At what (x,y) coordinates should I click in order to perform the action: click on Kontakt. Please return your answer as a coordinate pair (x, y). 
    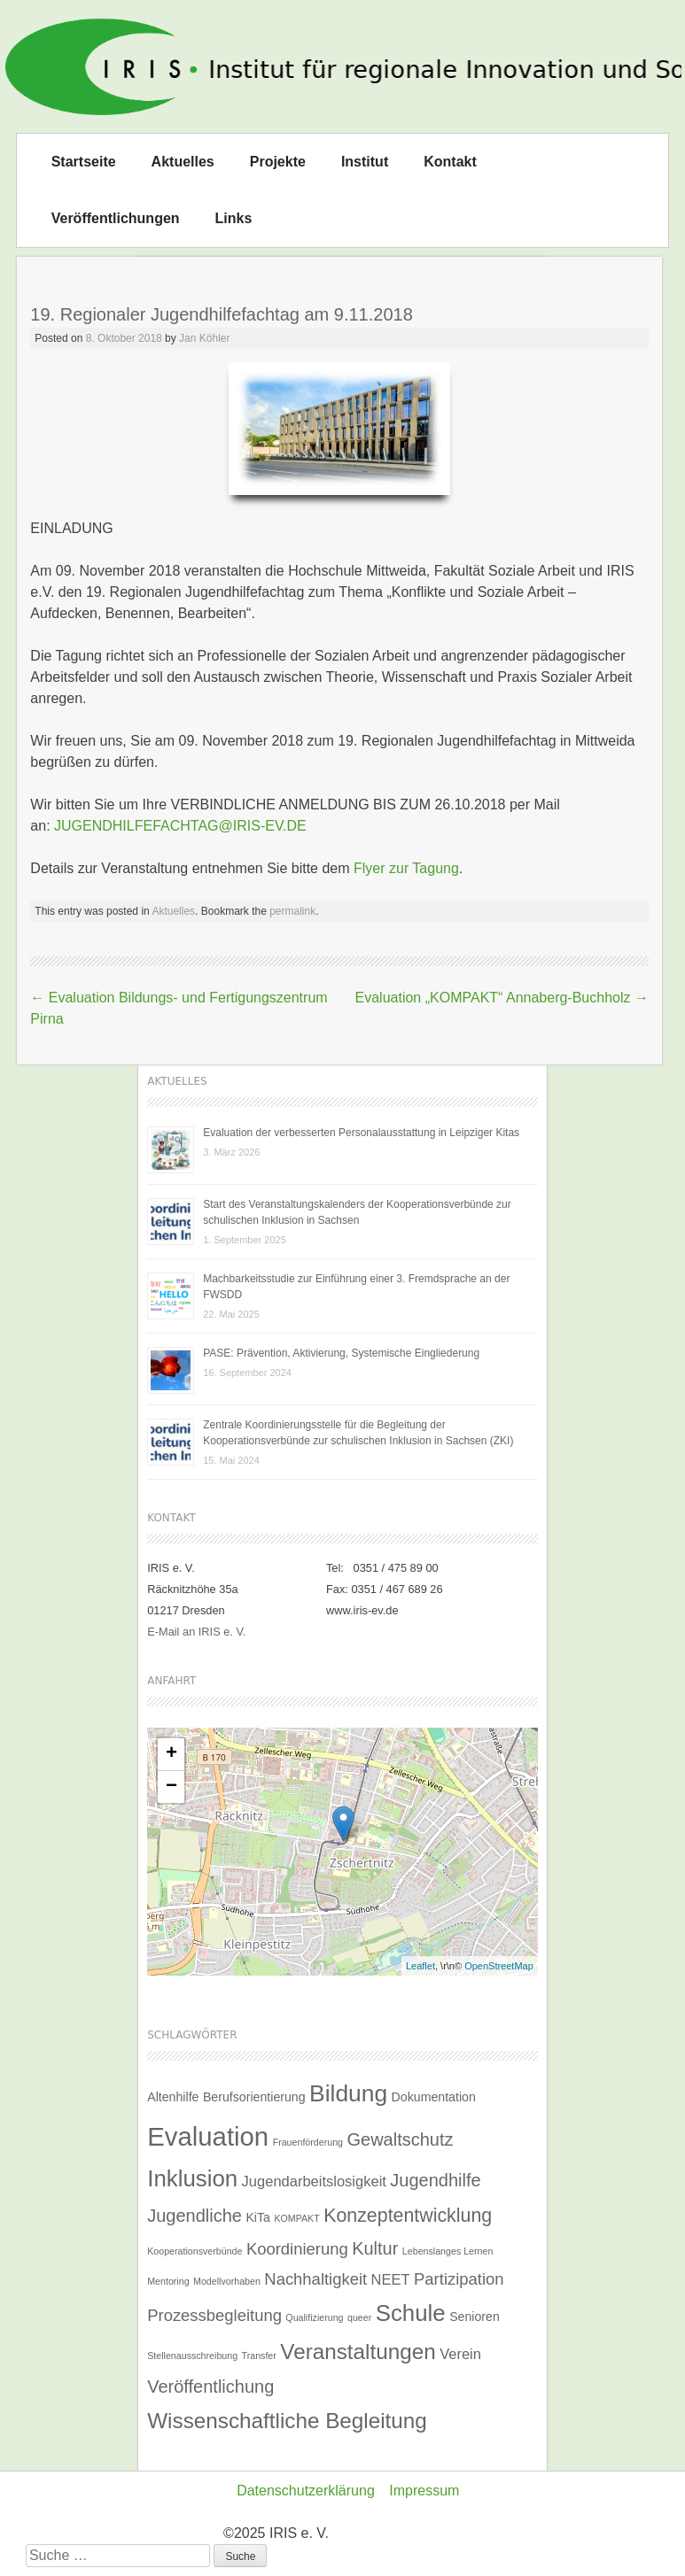
    Looking at the image, I should click on (450, 161).